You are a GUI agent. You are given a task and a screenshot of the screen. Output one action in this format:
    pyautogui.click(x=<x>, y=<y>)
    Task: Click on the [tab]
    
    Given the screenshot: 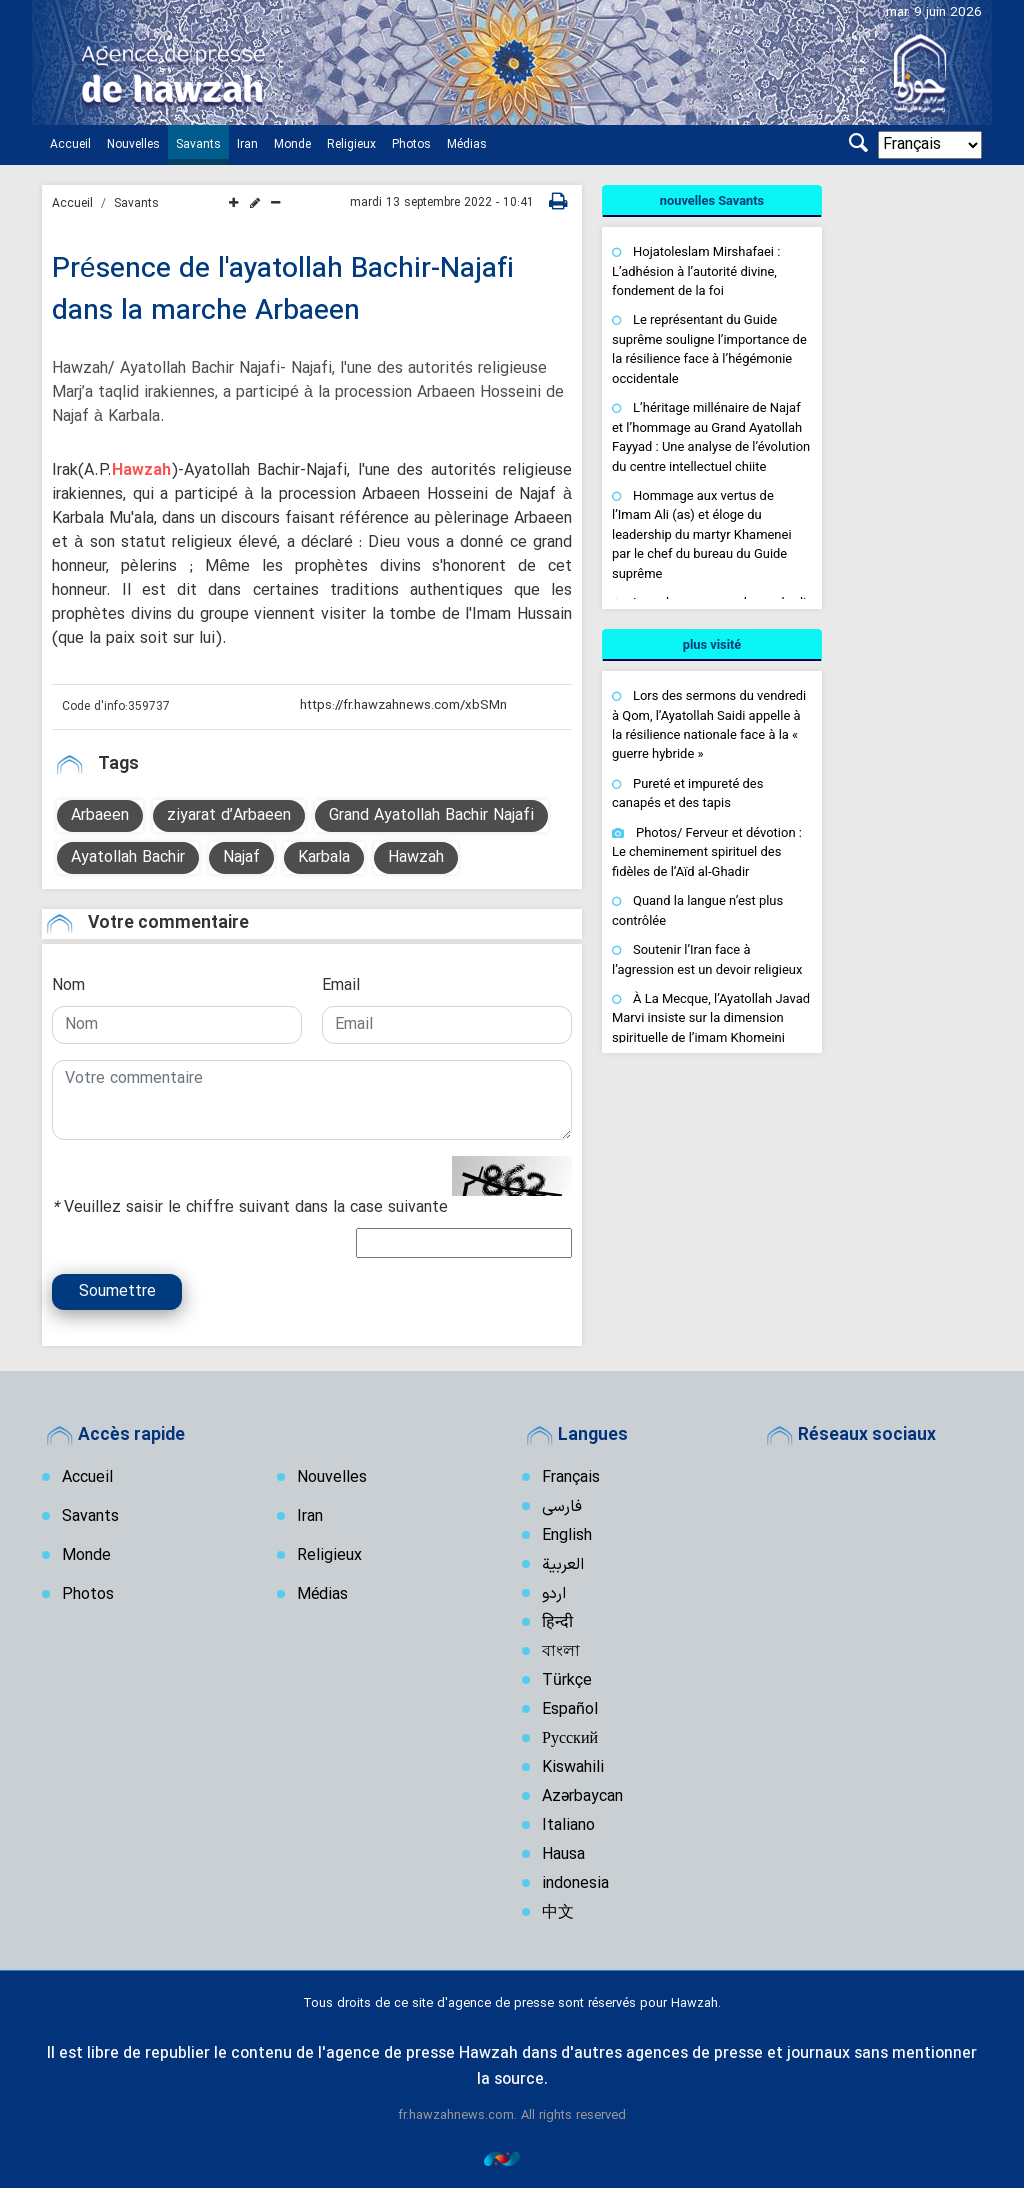 What is the action you would take?
    pyautogui.click(x=712, y=201)
    